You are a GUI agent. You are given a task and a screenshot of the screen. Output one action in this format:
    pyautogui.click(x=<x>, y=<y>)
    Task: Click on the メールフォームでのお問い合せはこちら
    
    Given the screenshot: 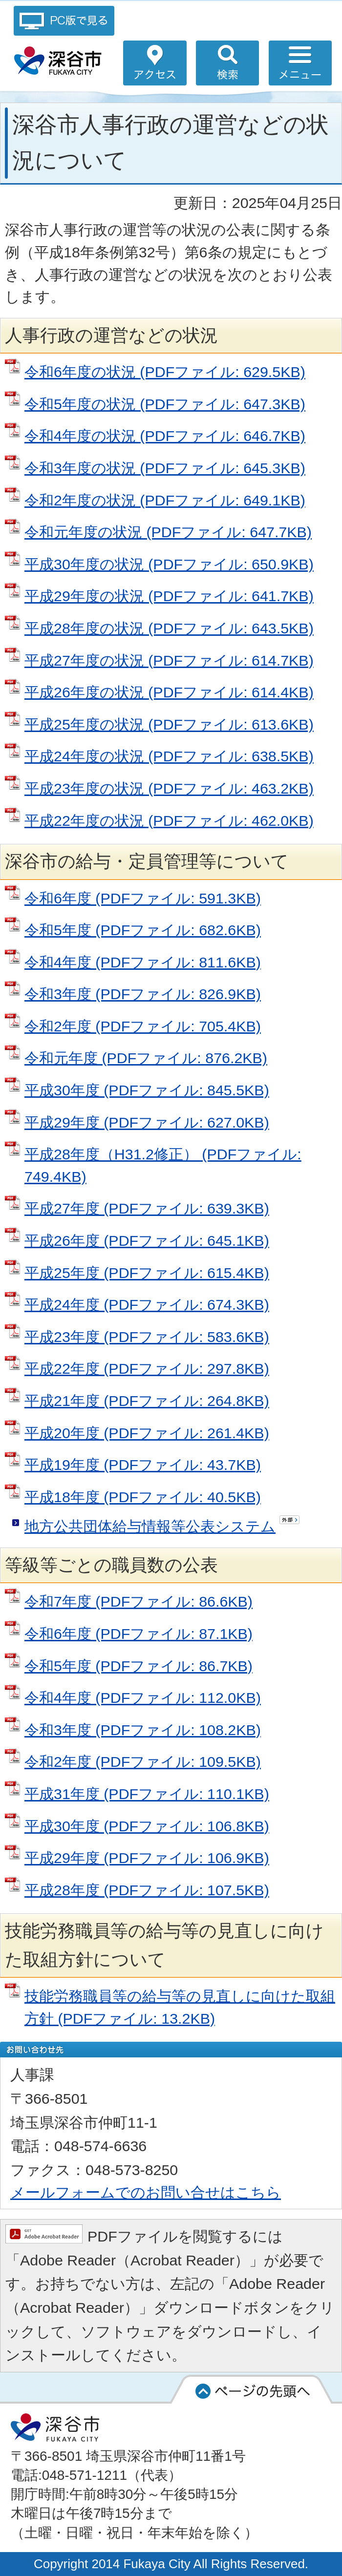 What is the action you would take?
    pyautogui.click(x=145, y=2192)
    